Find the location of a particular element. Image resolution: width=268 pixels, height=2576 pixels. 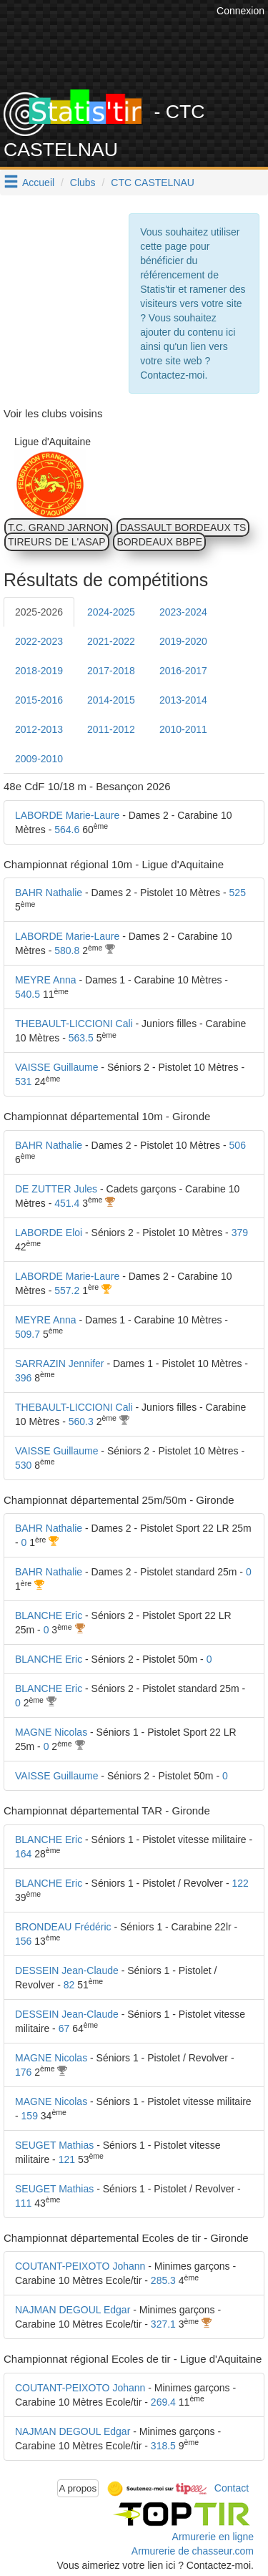

SARRAZIN Jennifer is located at coordinates (59, 1363).